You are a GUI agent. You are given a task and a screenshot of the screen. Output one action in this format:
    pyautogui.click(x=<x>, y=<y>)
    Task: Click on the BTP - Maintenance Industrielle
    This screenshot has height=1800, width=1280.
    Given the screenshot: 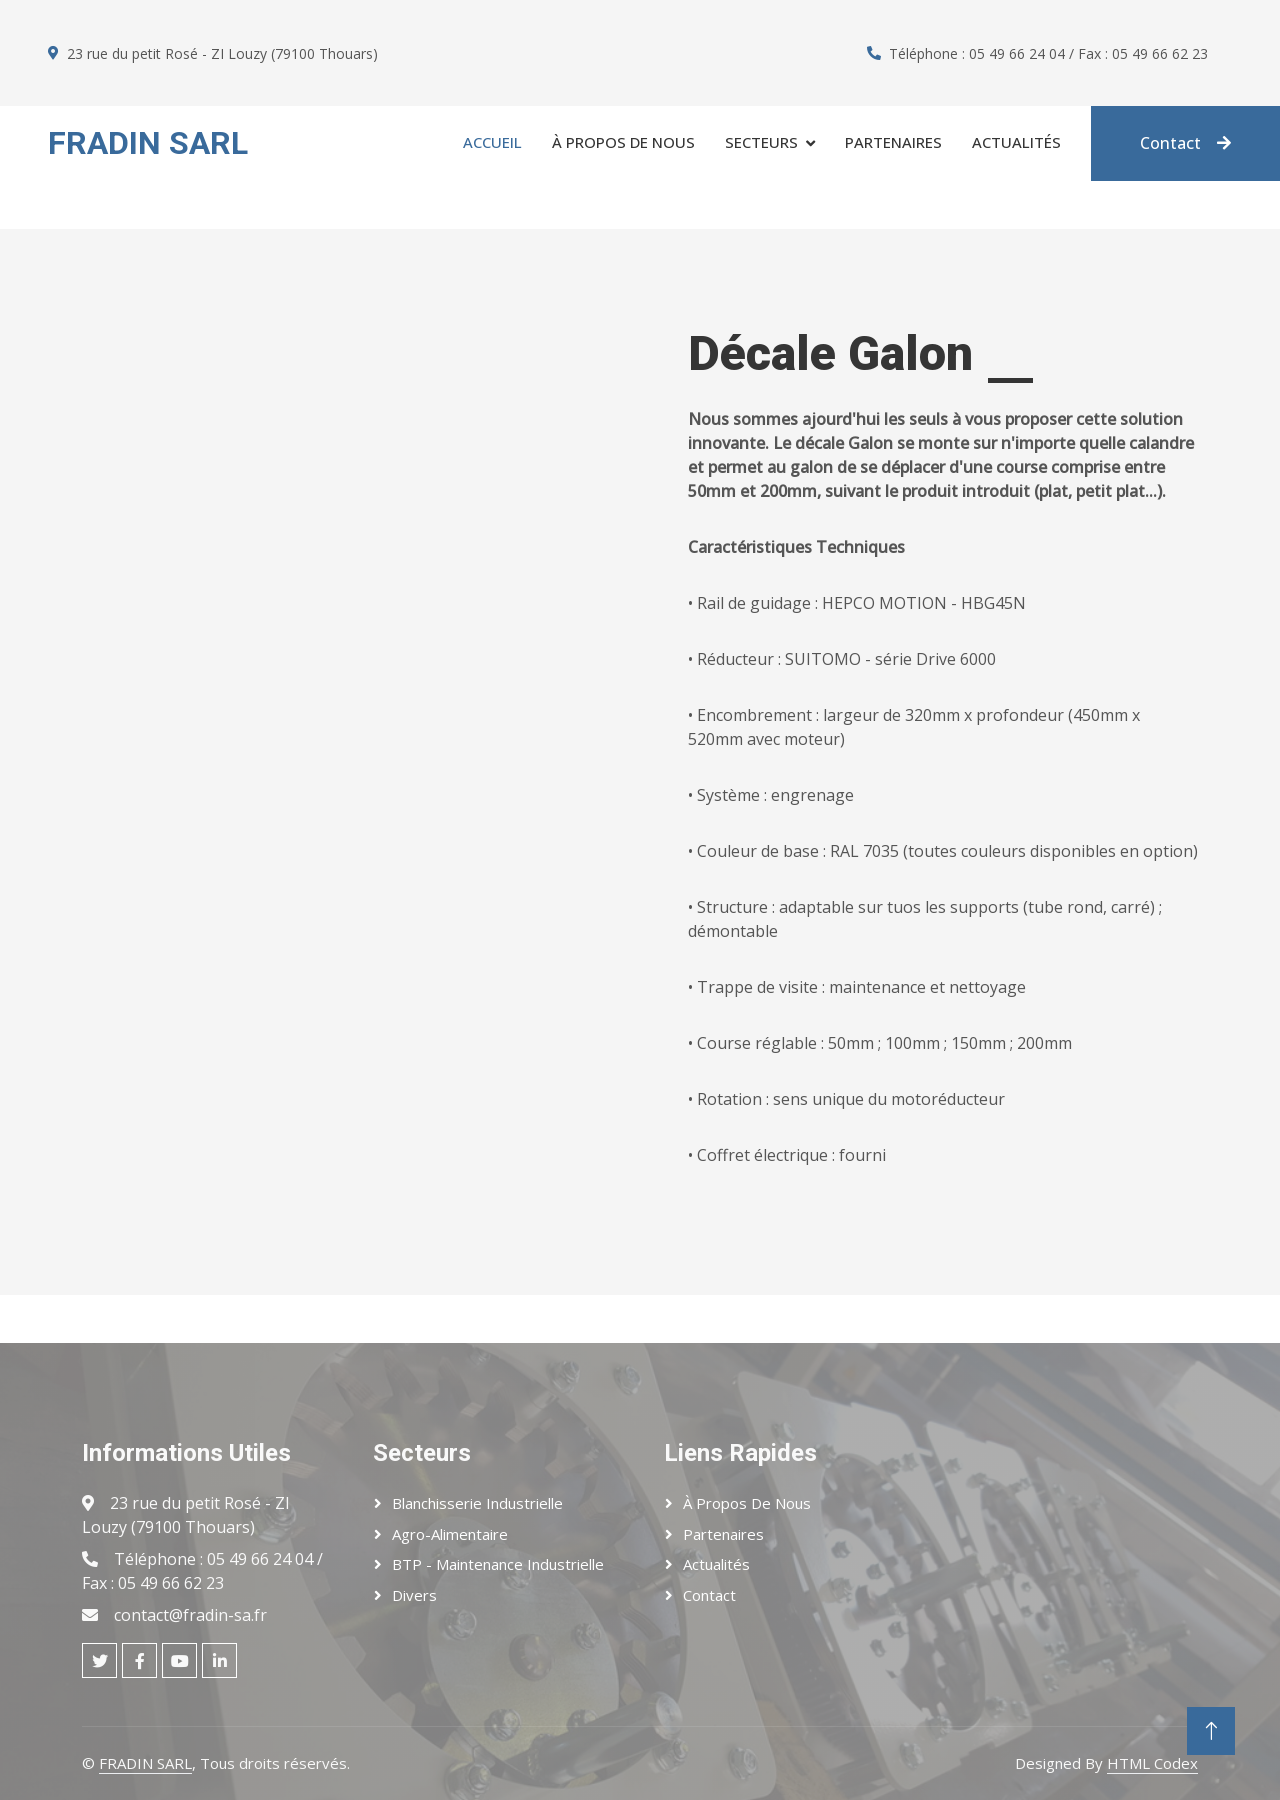 What is the action you would take?
    pyautogui.click(x=498, y=1564)
    